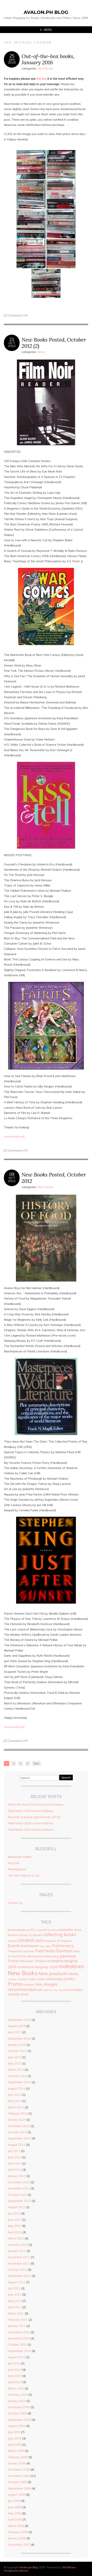  I want to click on WordPress, so click(69, 2567).